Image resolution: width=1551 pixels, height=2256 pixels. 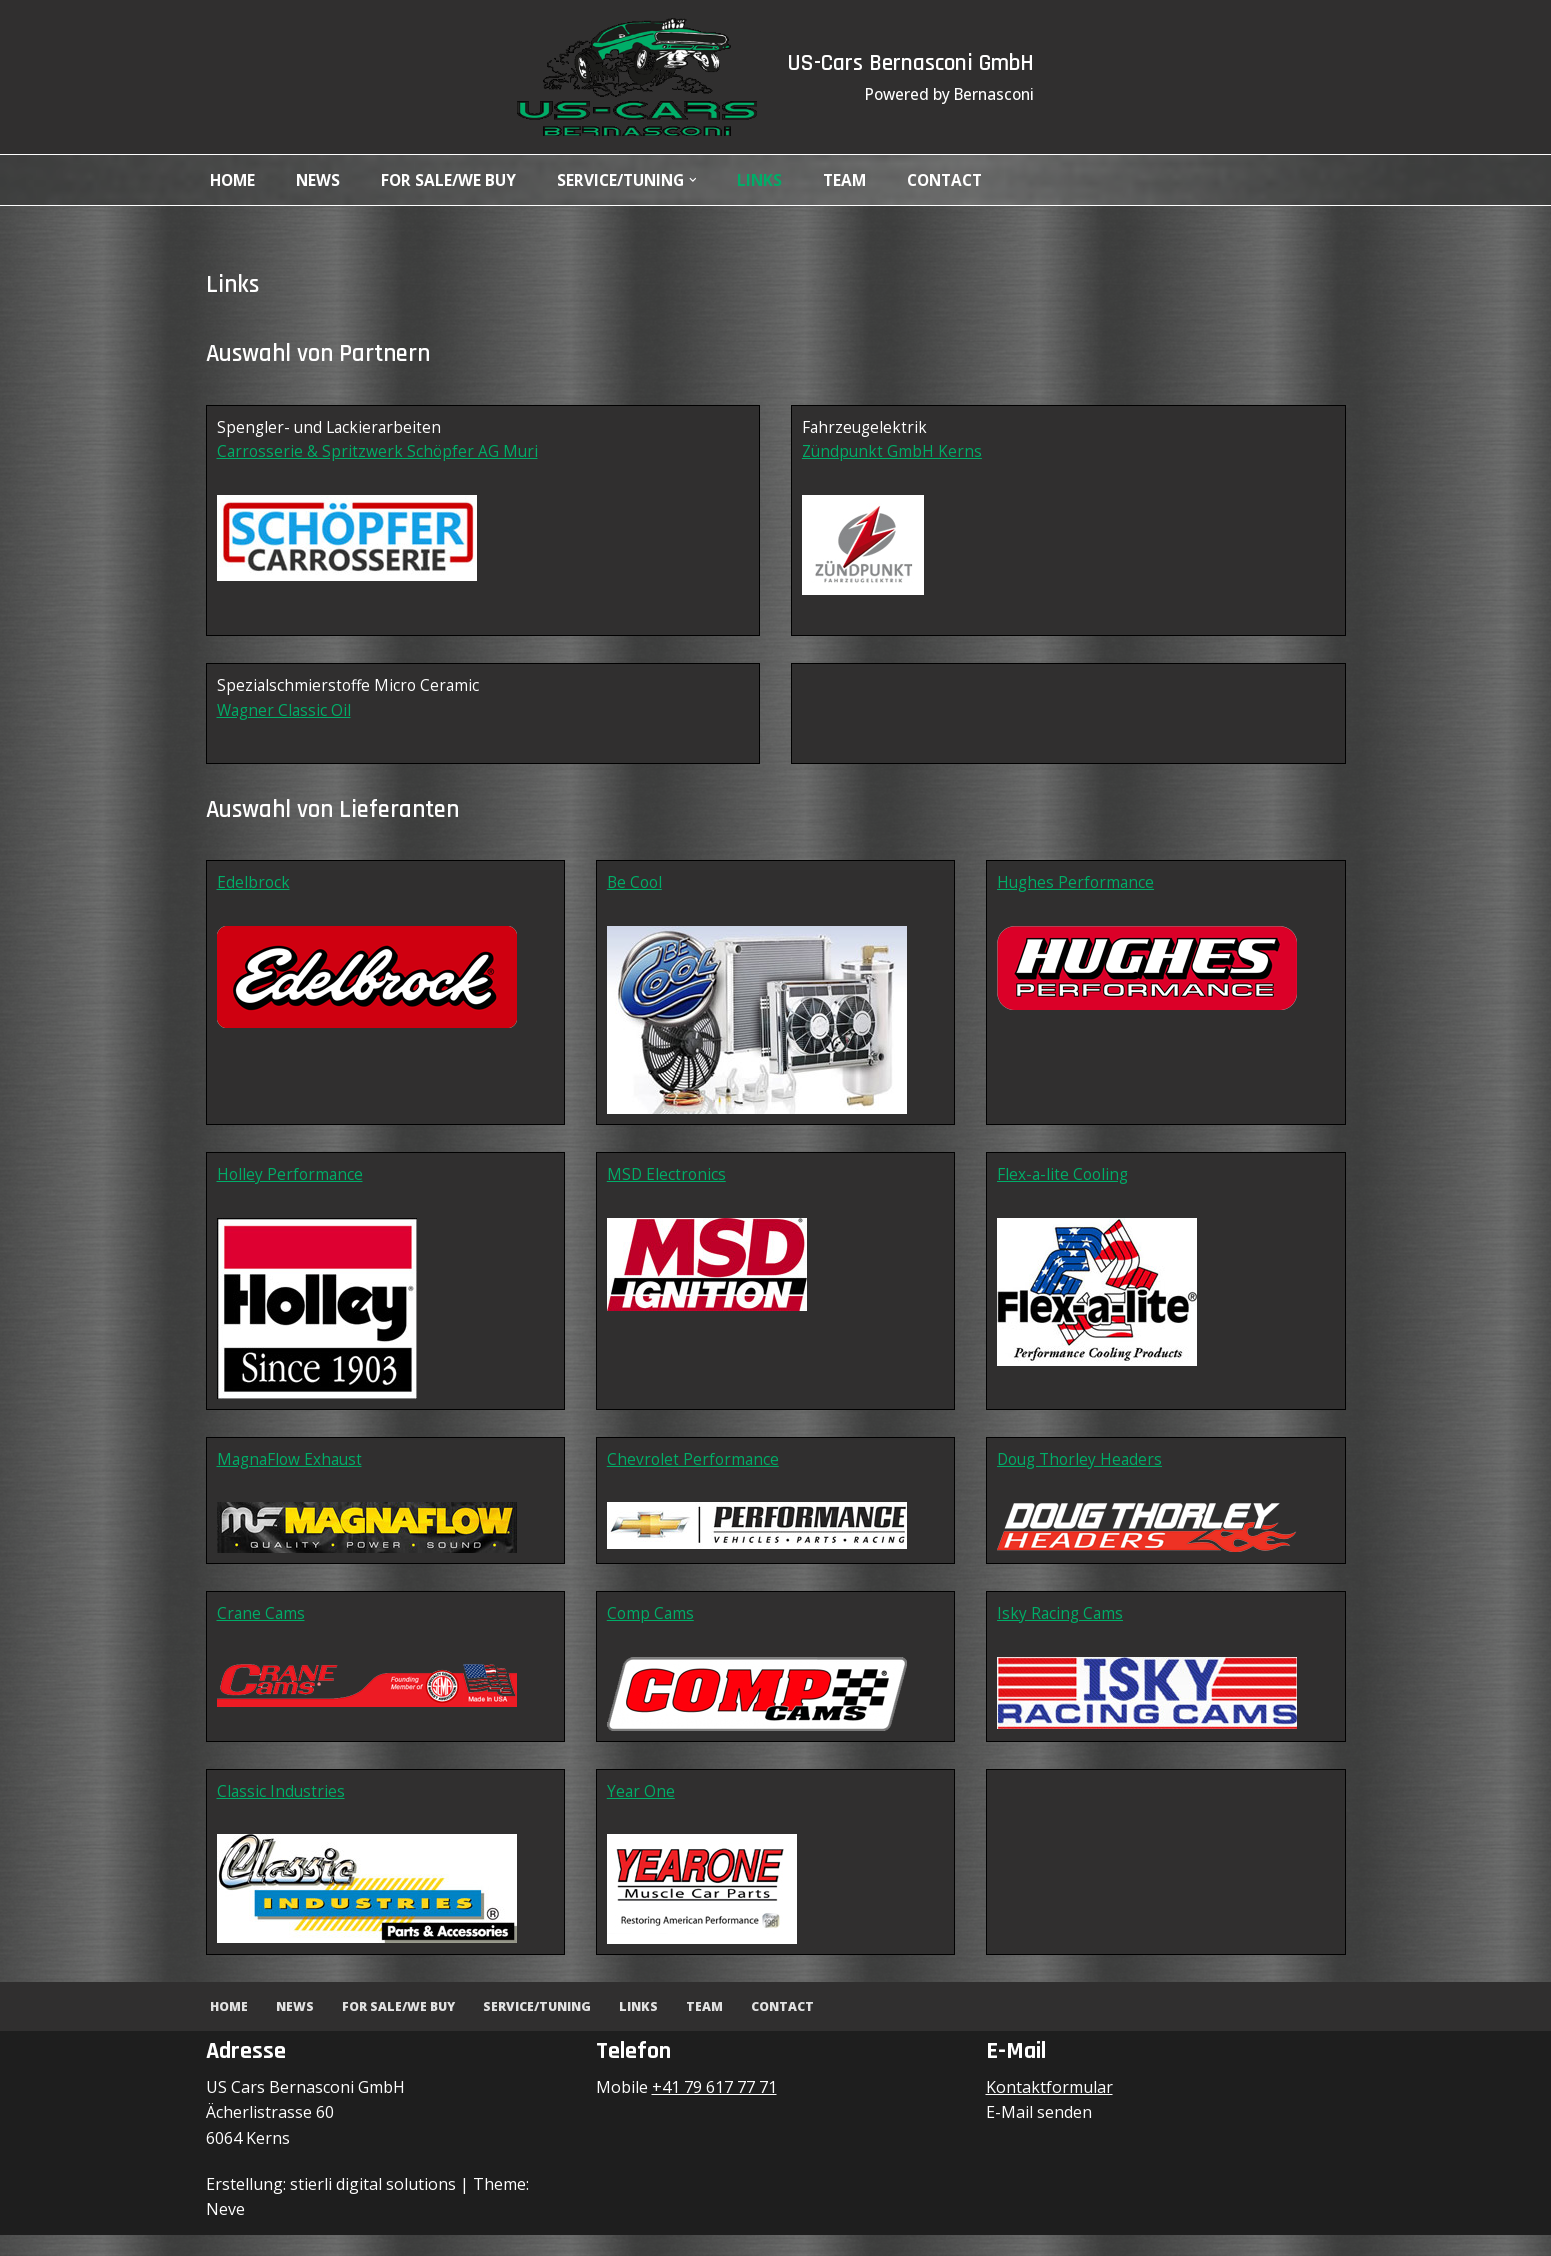 I want to click on For Sale/We Buy, so click(x=454, y=180).